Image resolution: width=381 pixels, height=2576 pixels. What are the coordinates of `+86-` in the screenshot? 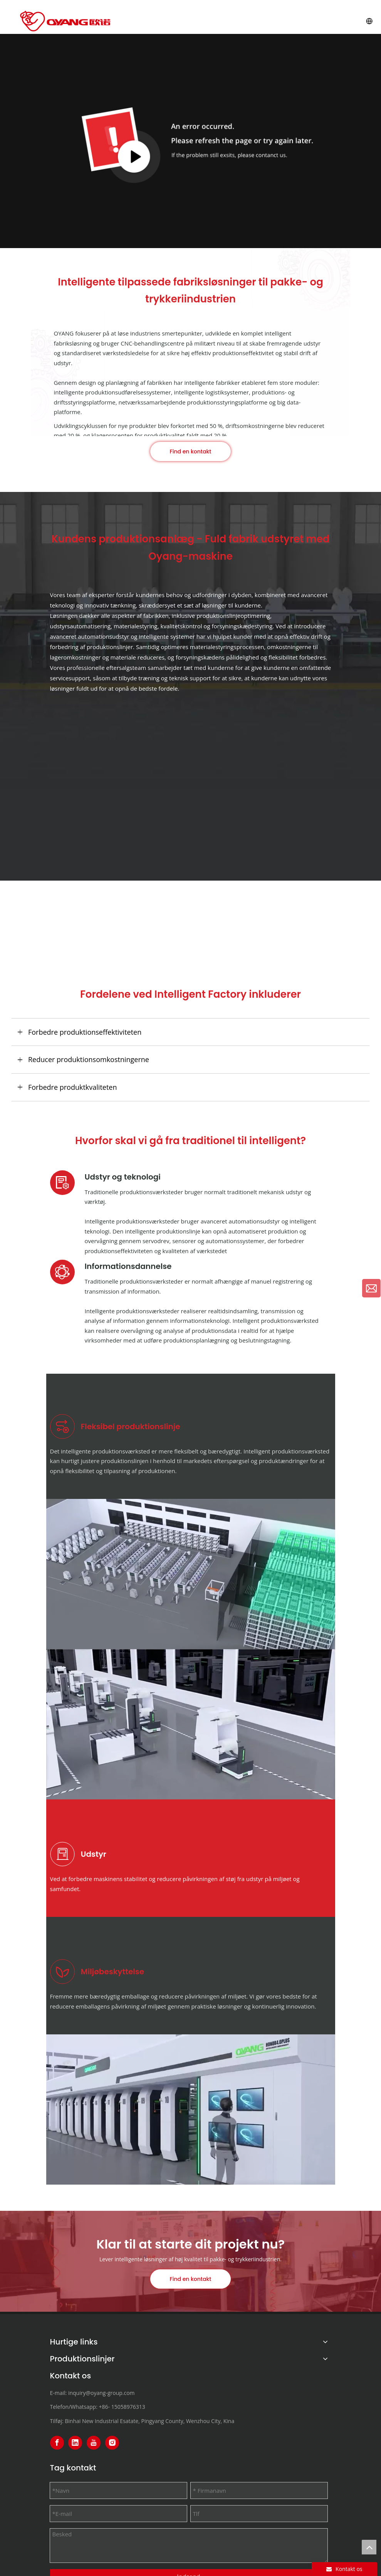 It's located at (104, 2406).